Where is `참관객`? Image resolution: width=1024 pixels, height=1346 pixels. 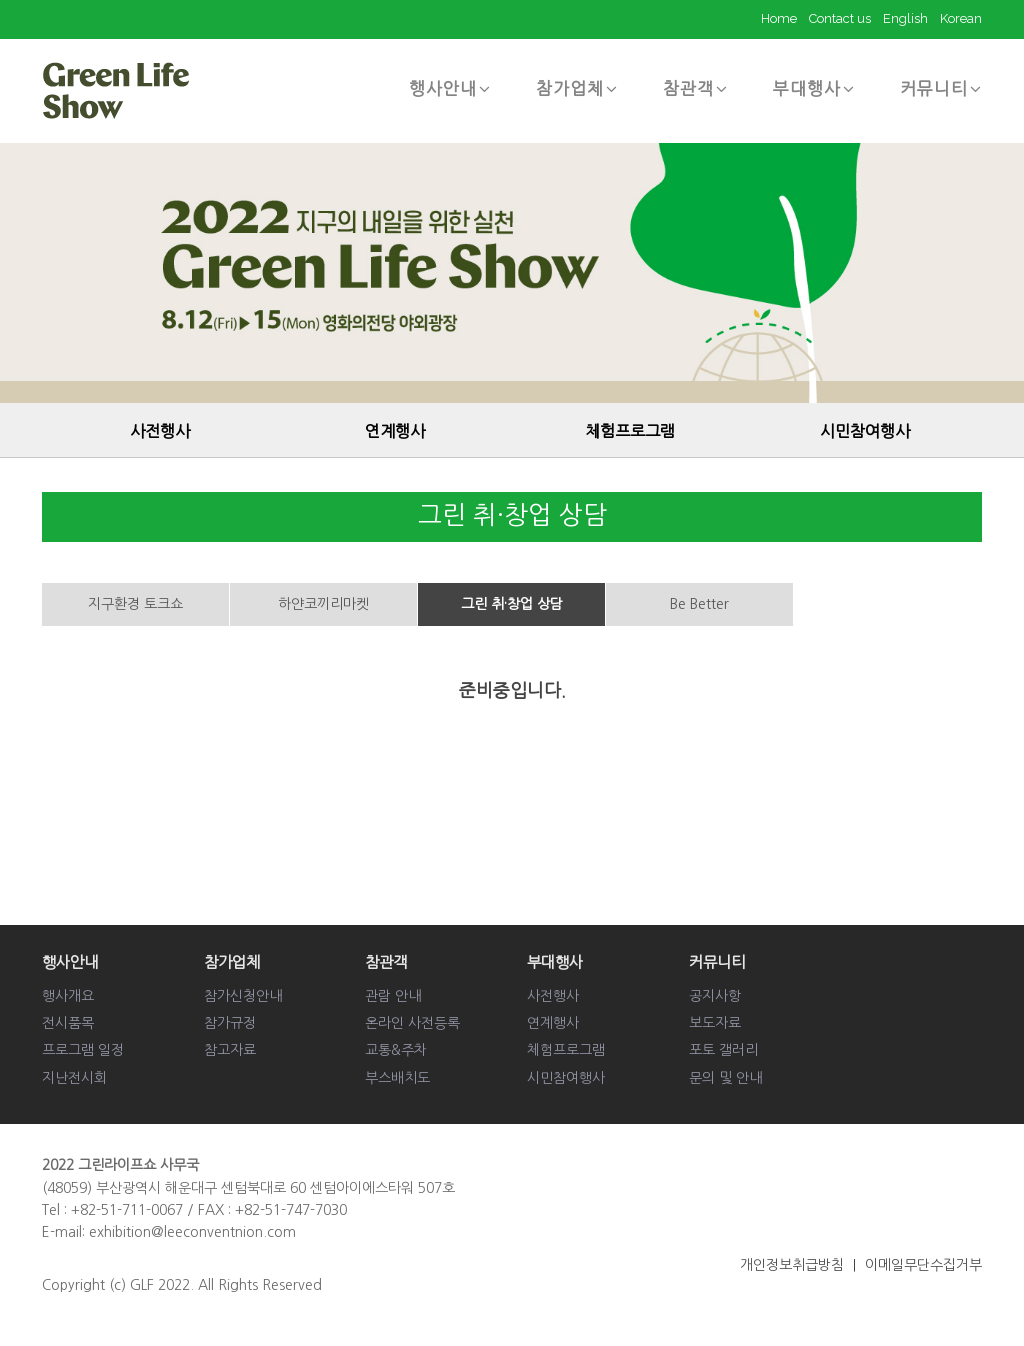 참관객 is located at coordinates (695, 88).